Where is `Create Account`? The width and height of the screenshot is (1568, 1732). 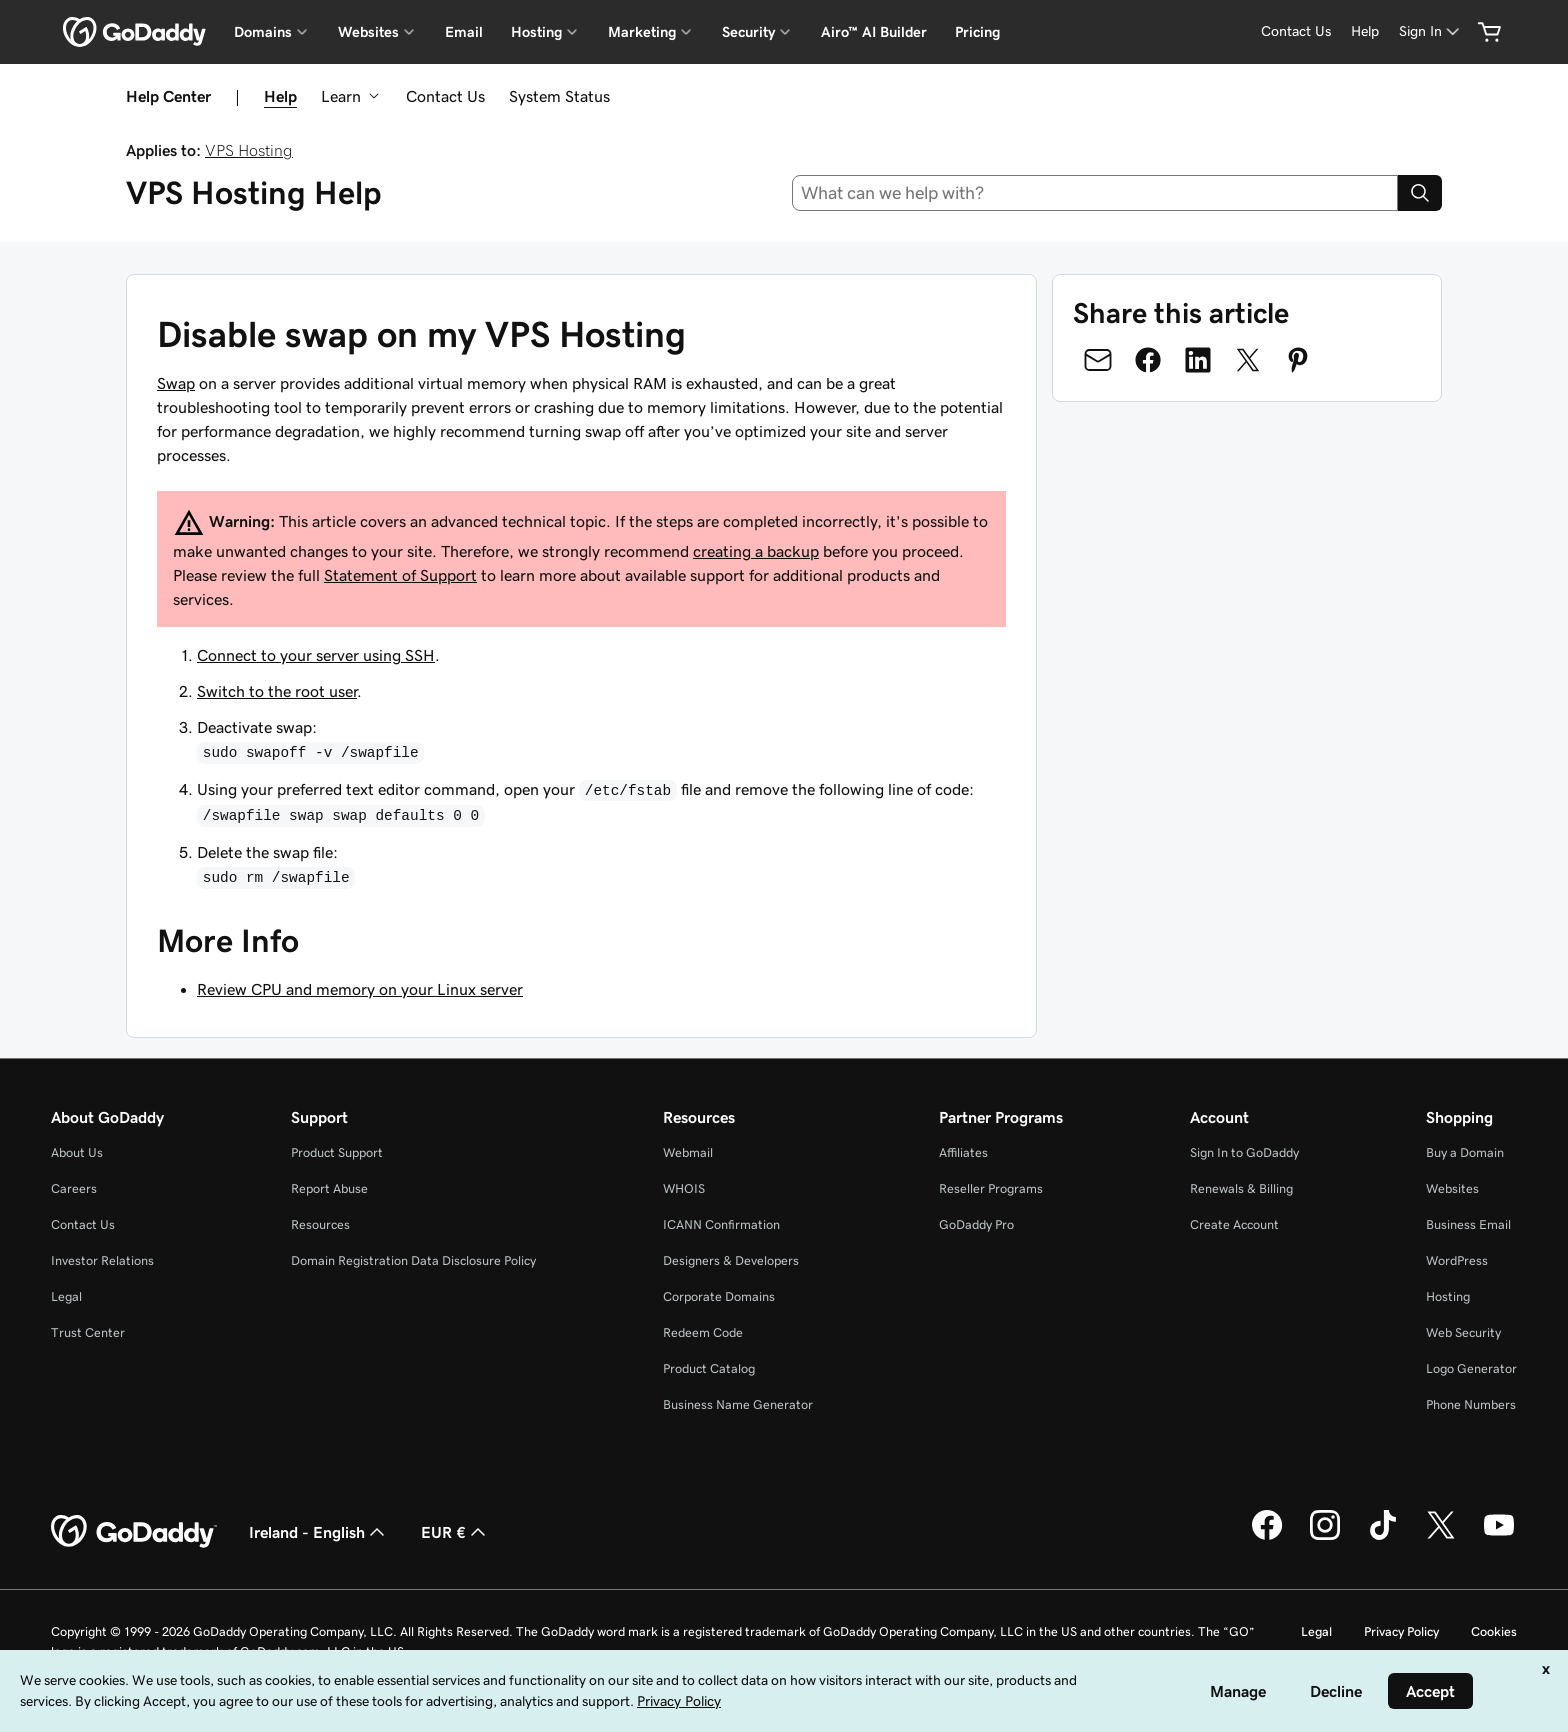 Create Account is located at coordinates (1234, 1224).